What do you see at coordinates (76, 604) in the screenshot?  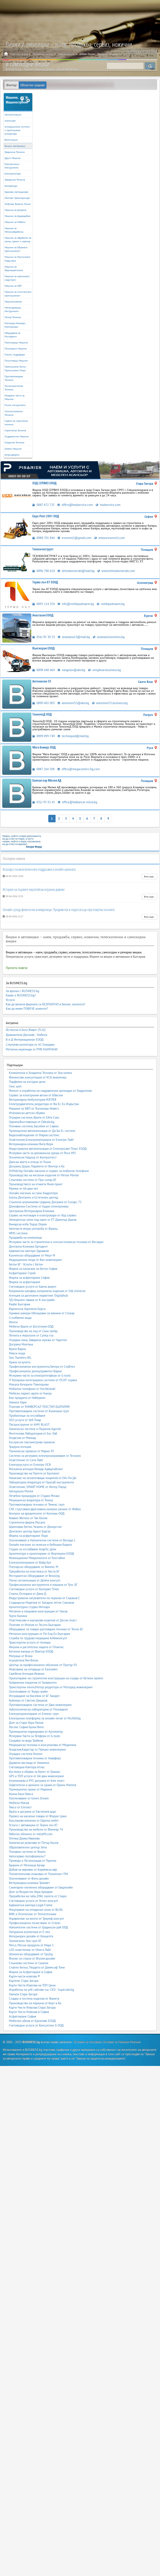 I see `info@vishkipodnaem.bg` at bounding box center [76, 604].